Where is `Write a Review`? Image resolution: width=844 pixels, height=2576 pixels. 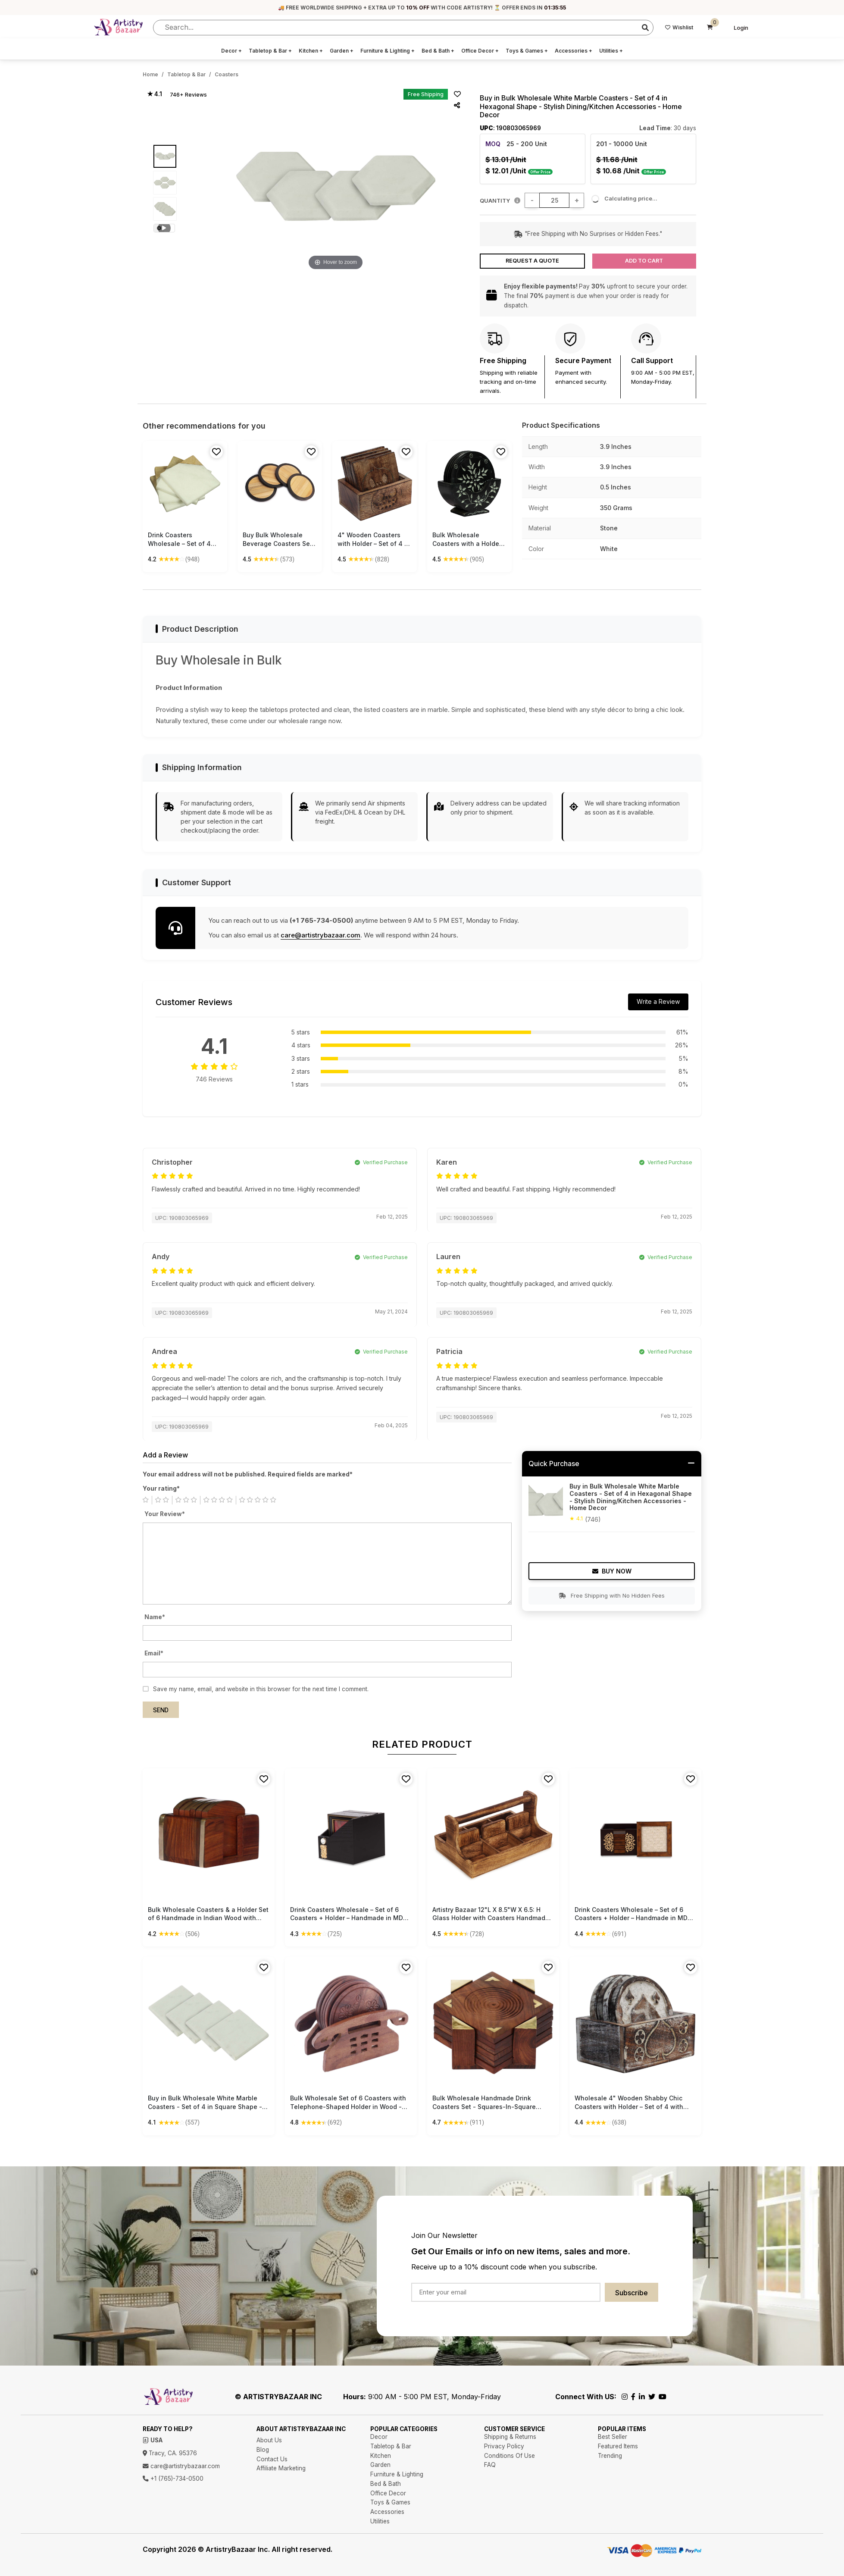
Write a Review is located at coordinates (658, 1001).